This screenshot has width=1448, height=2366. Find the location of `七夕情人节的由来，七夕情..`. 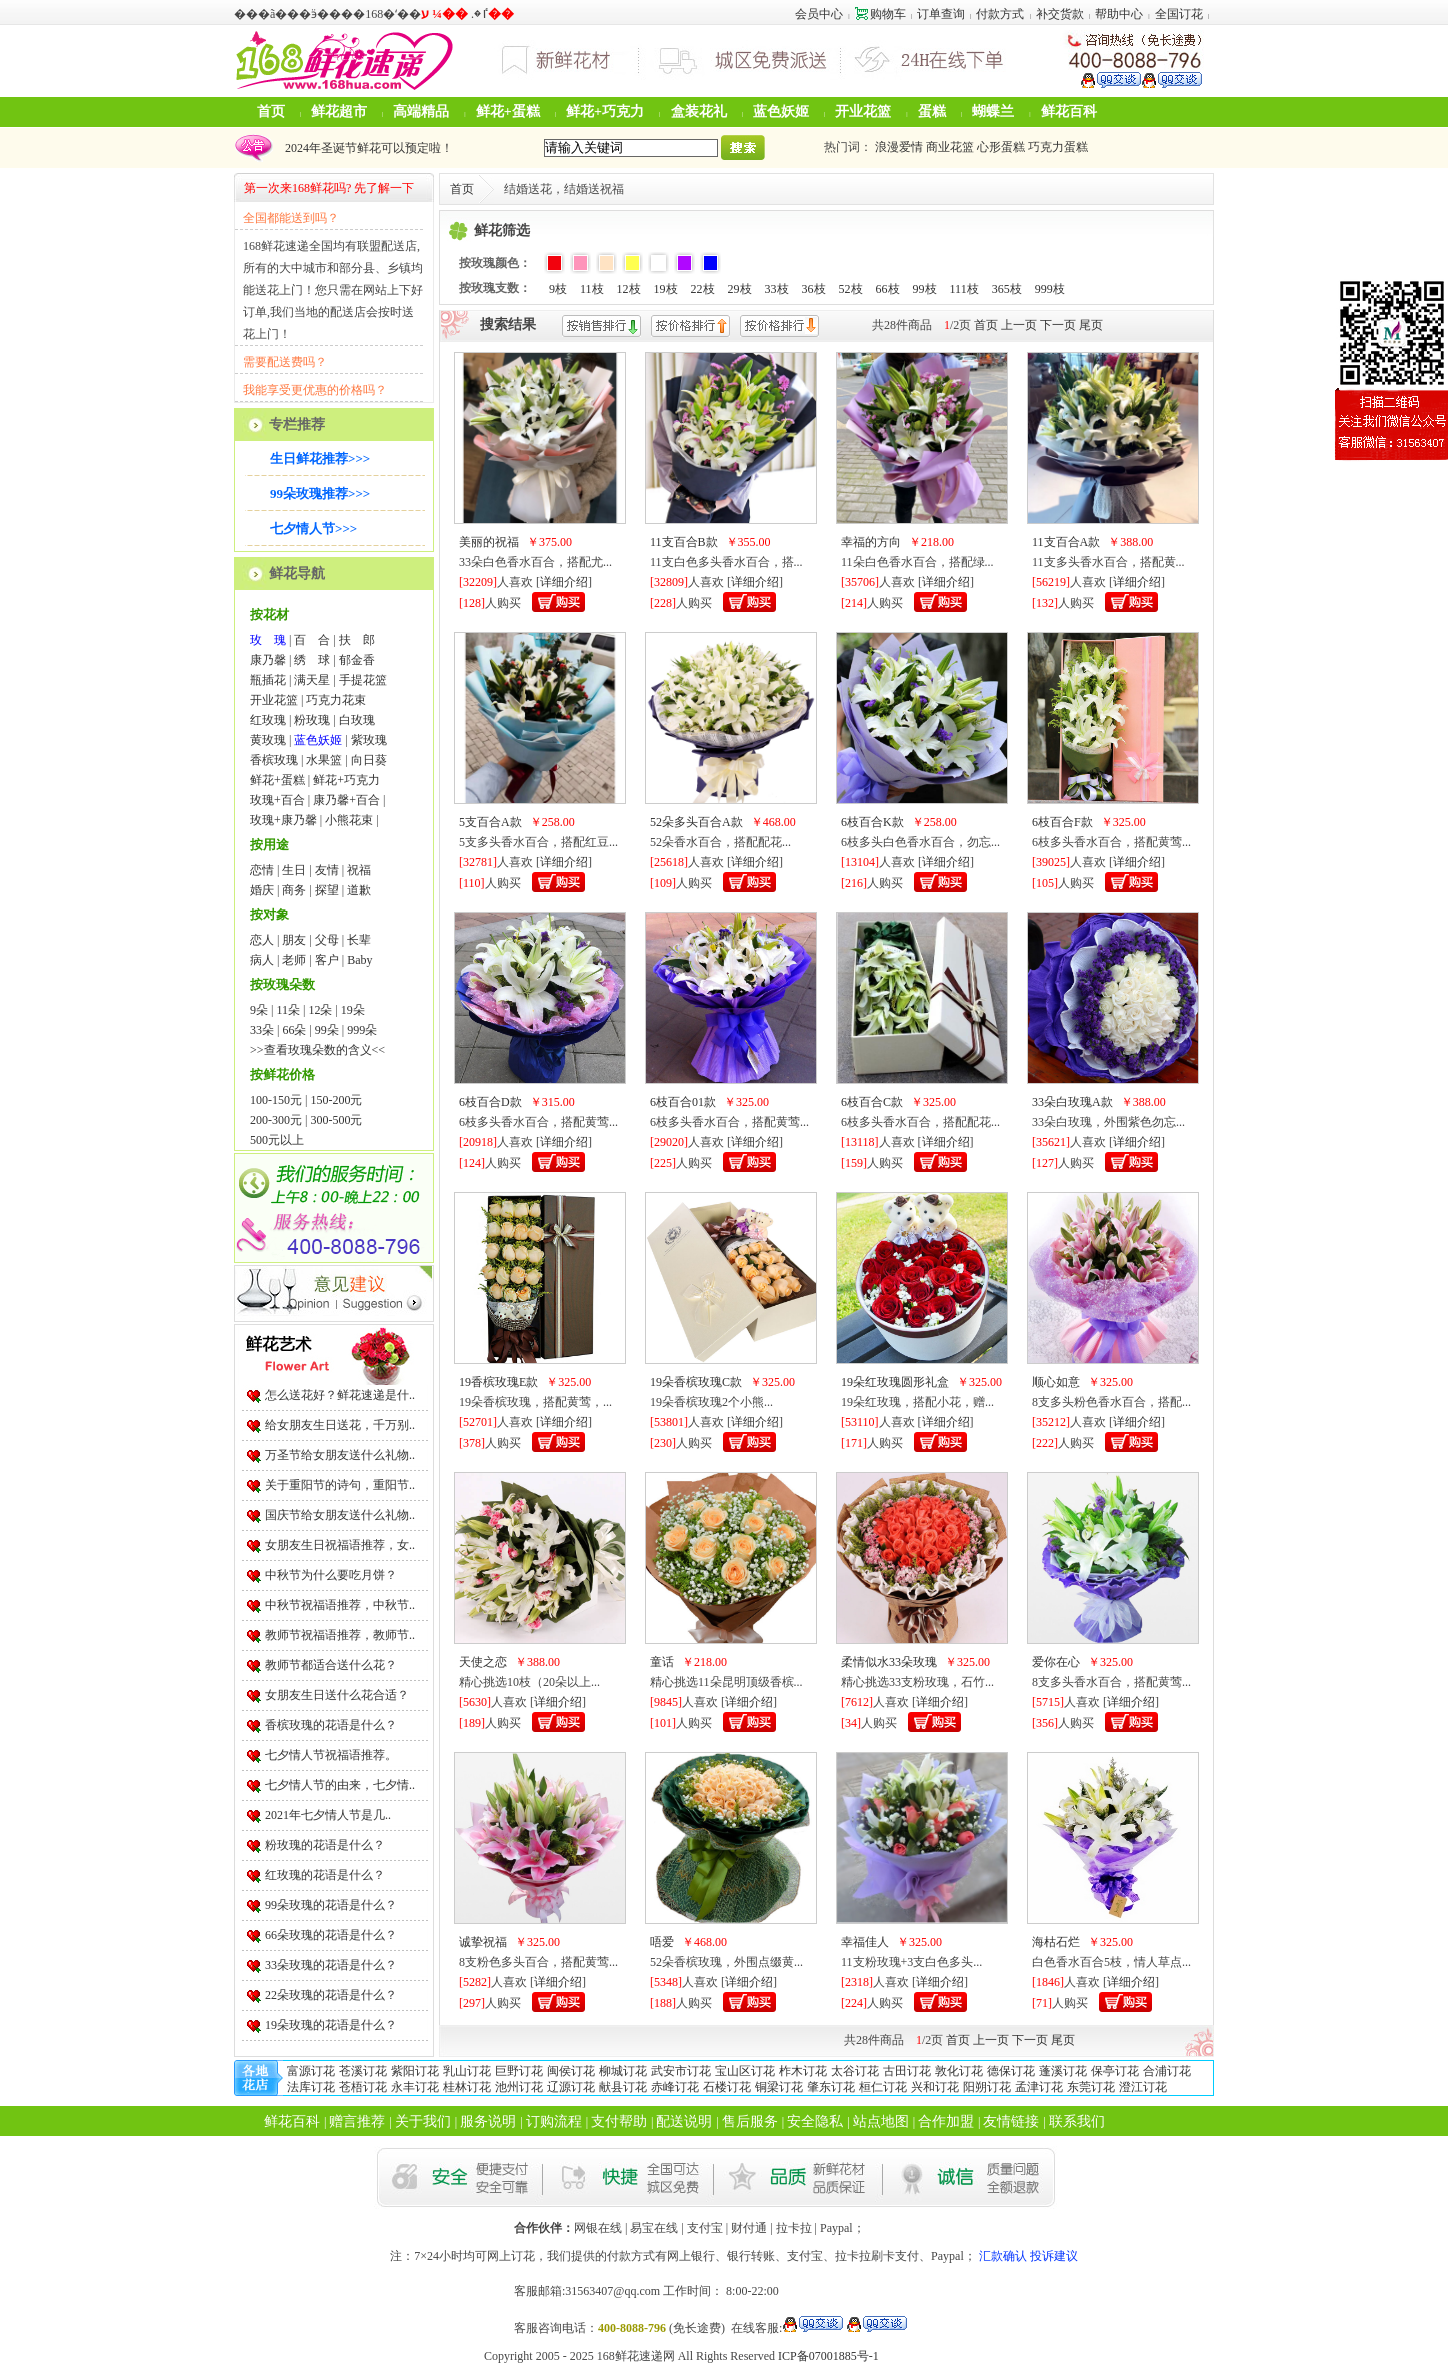

七夕情人节的由来，七夕情.. is located at coordinates (340, 1785).